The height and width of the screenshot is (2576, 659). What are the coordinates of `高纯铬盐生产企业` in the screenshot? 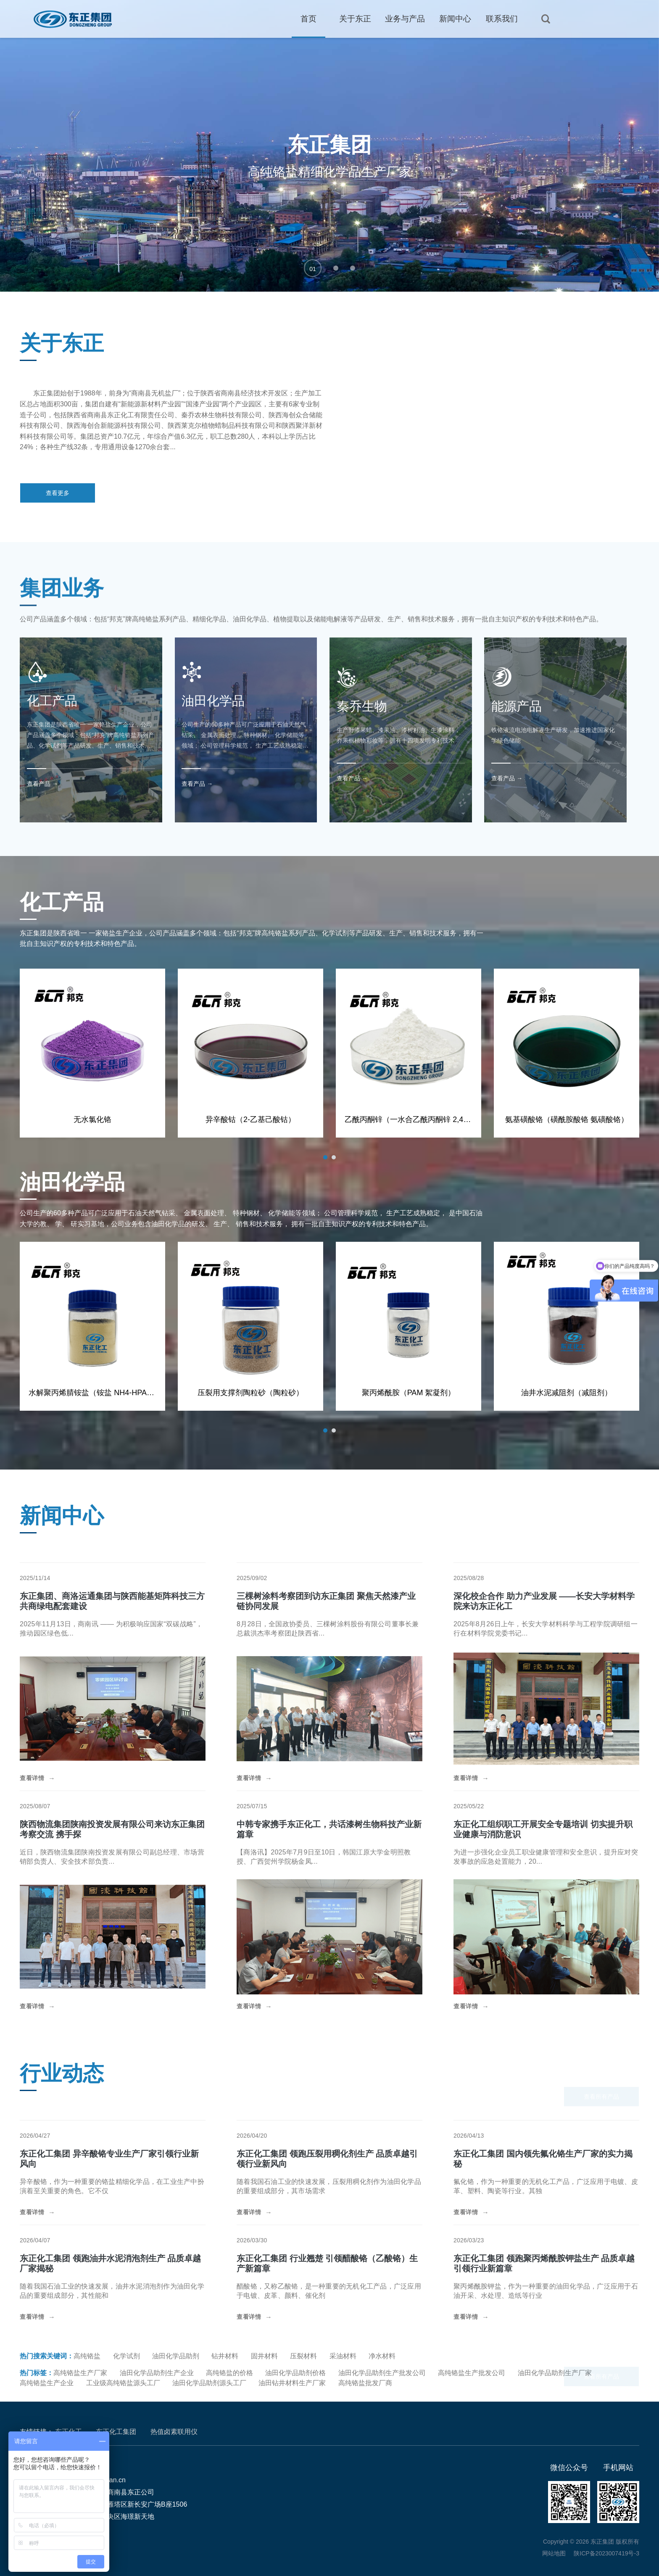 It's located at (47, 2382).